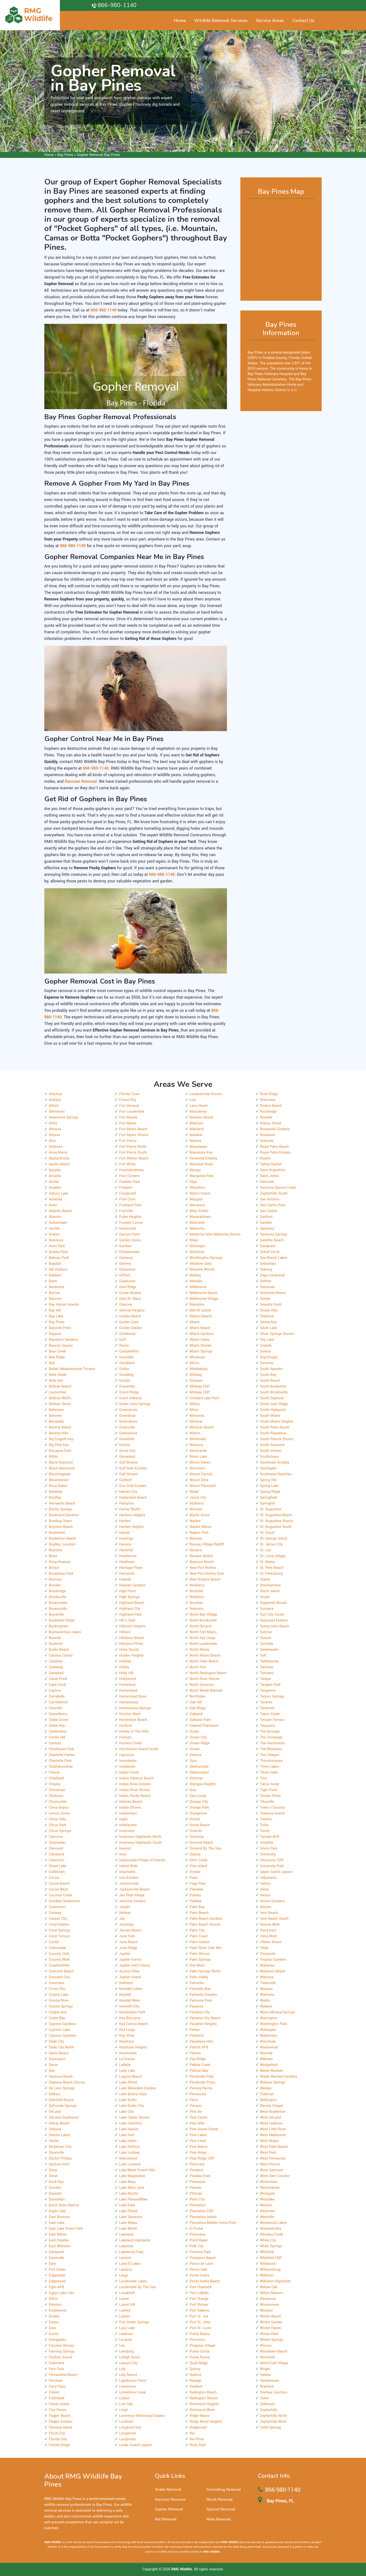 The width and height of the screenshot is (366, 2576). What do you see at coordinates (201, 1152) in the screenshot?
I see `Manasota Key` at bounding box center [201, 1152].